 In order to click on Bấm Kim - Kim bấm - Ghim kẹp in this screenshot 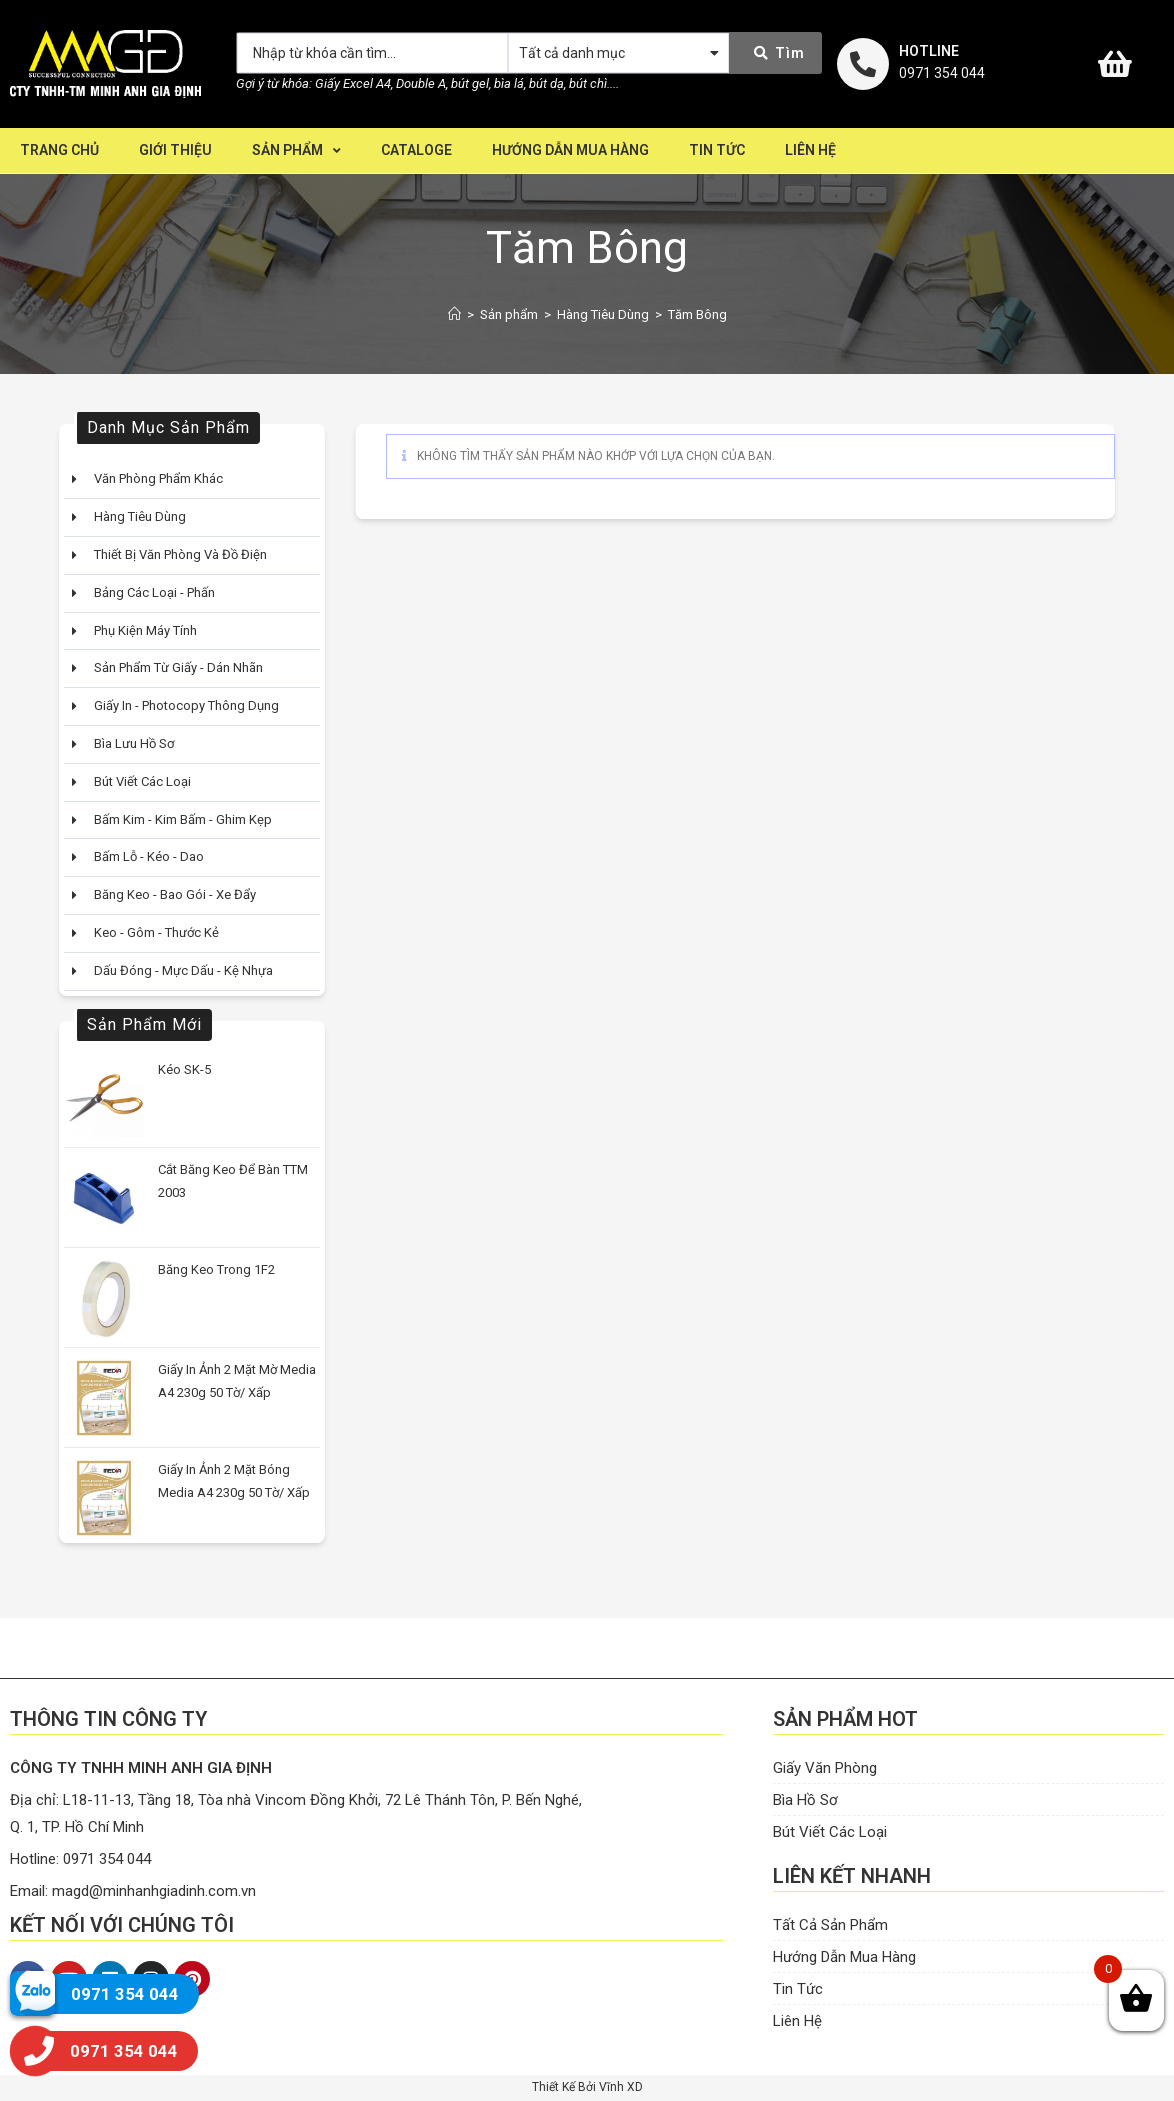, I will do `click(183, 819)`.